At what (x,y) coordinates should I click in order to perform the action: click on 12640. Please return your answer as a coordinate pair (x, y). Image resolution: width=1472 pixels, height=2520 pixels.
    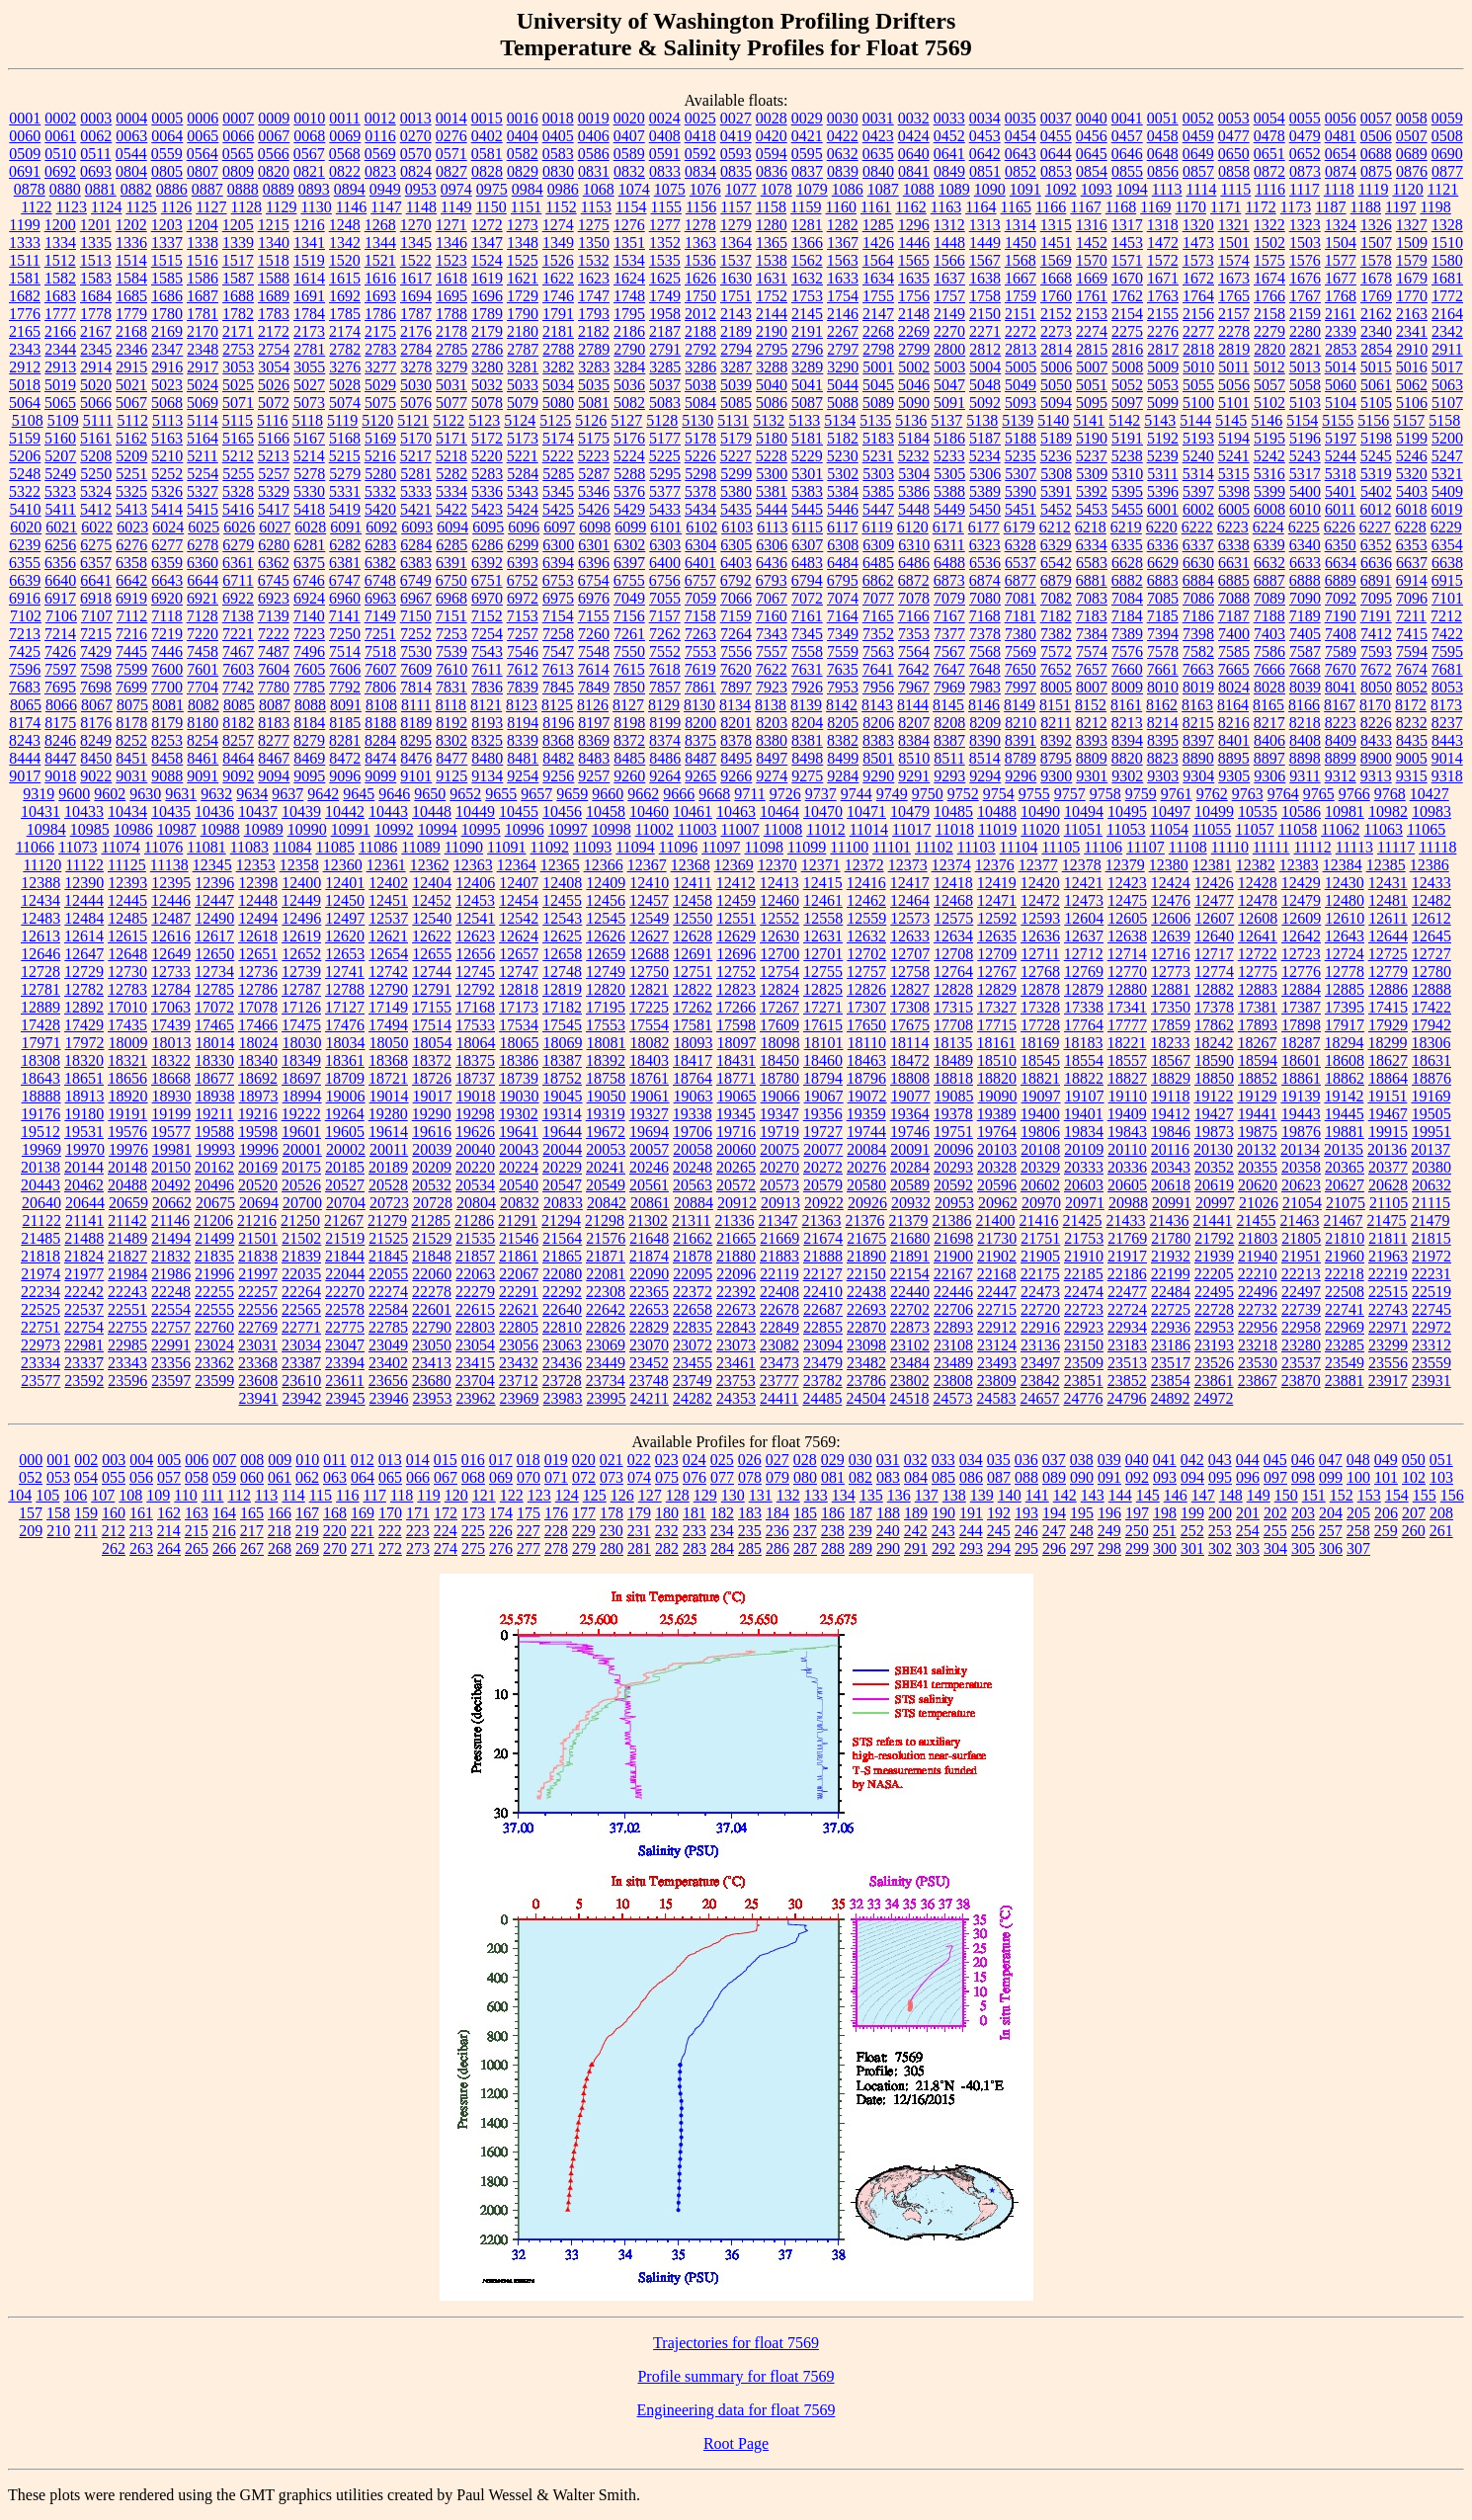
    Looking at the image, I should click on (1214, 936).